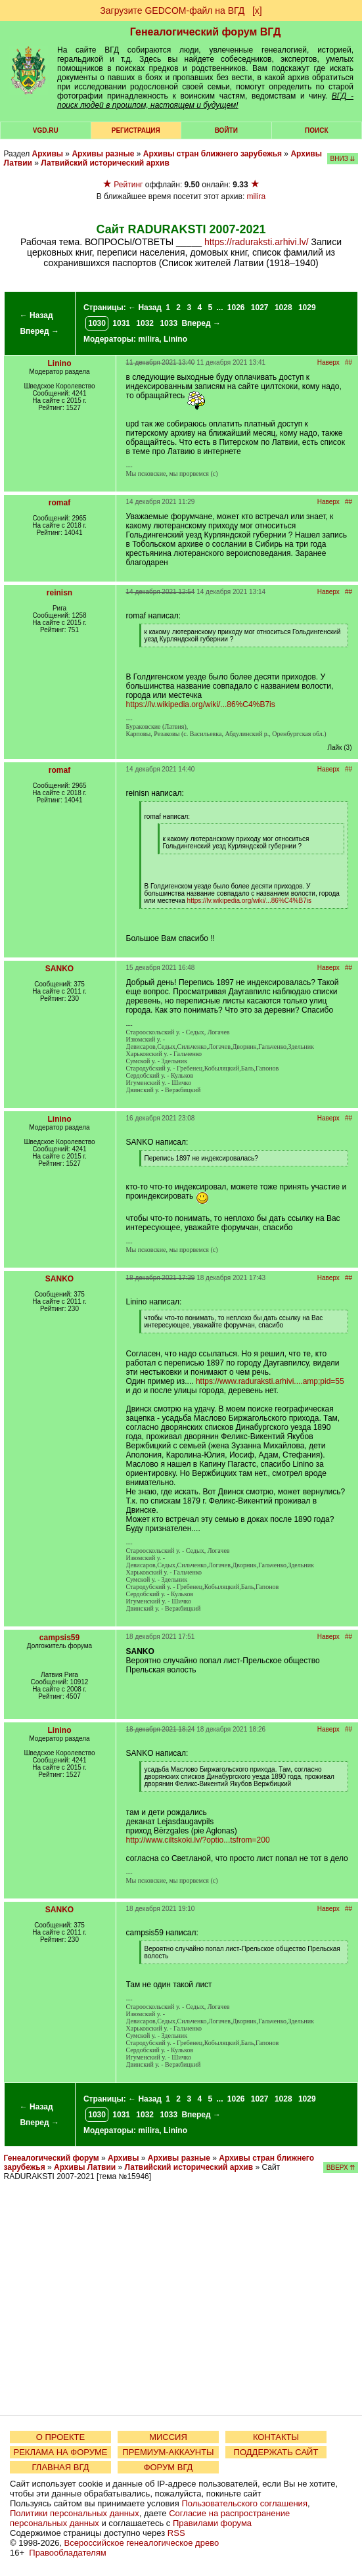  I want to click on Загрузите GEDCOM-файл на ВГД, so click(172, 10).